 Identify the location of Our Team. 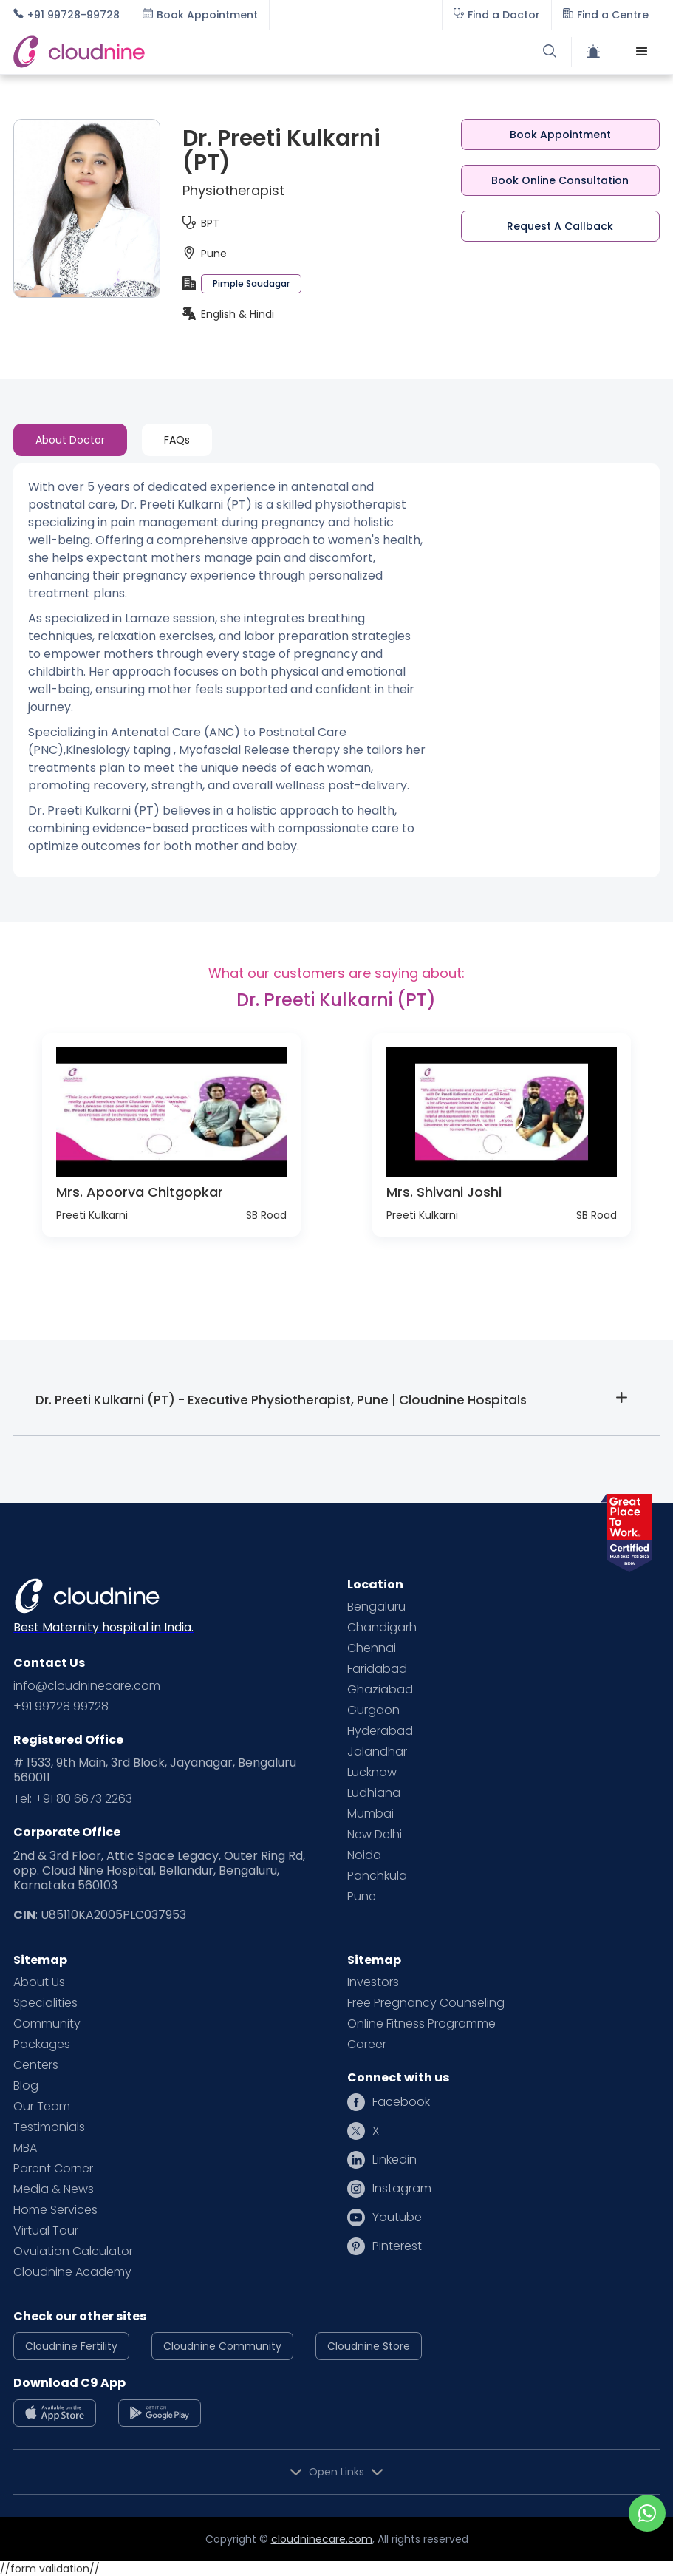
(41, 2106).